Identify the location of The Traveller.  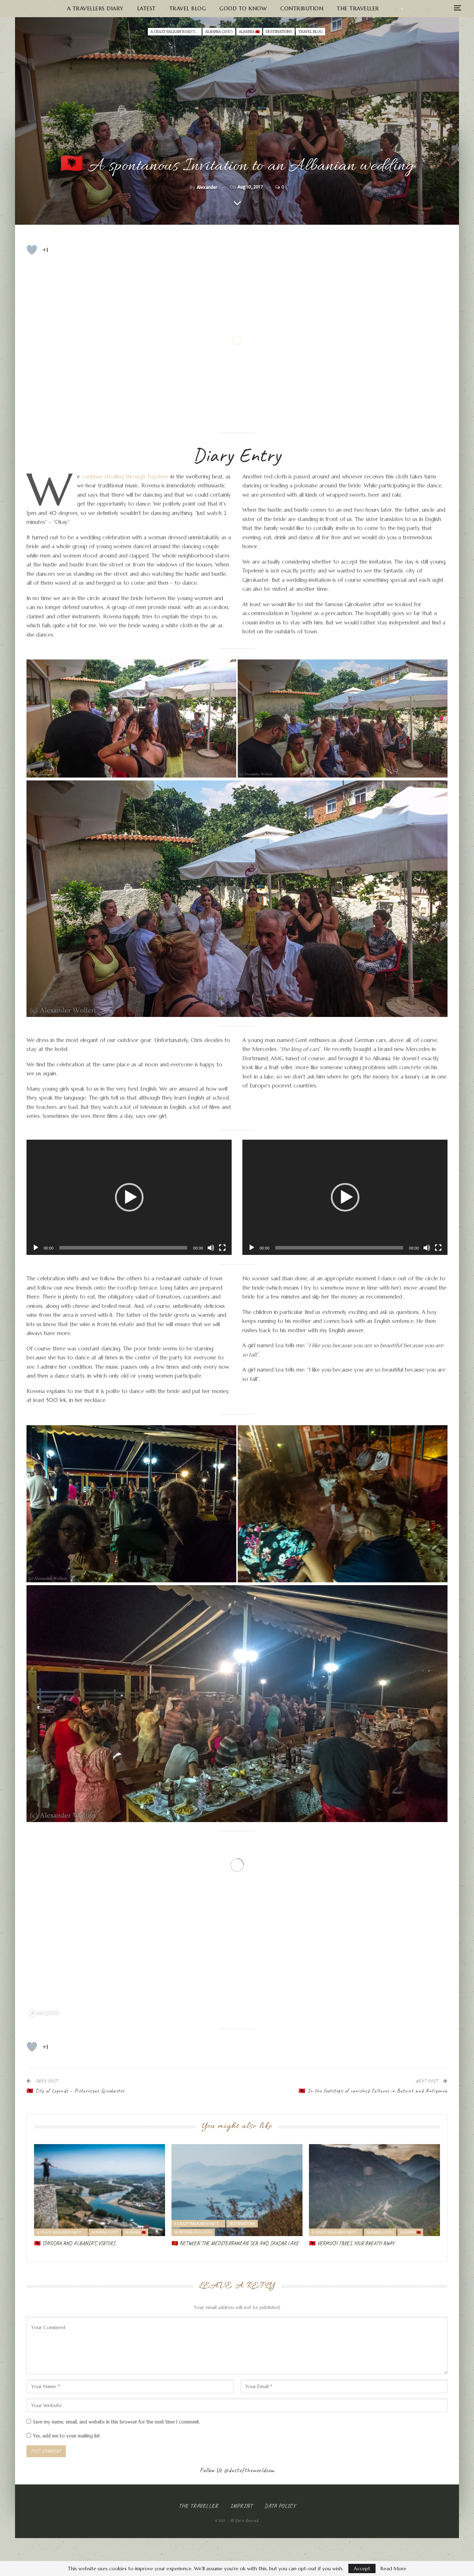
(358, 8).